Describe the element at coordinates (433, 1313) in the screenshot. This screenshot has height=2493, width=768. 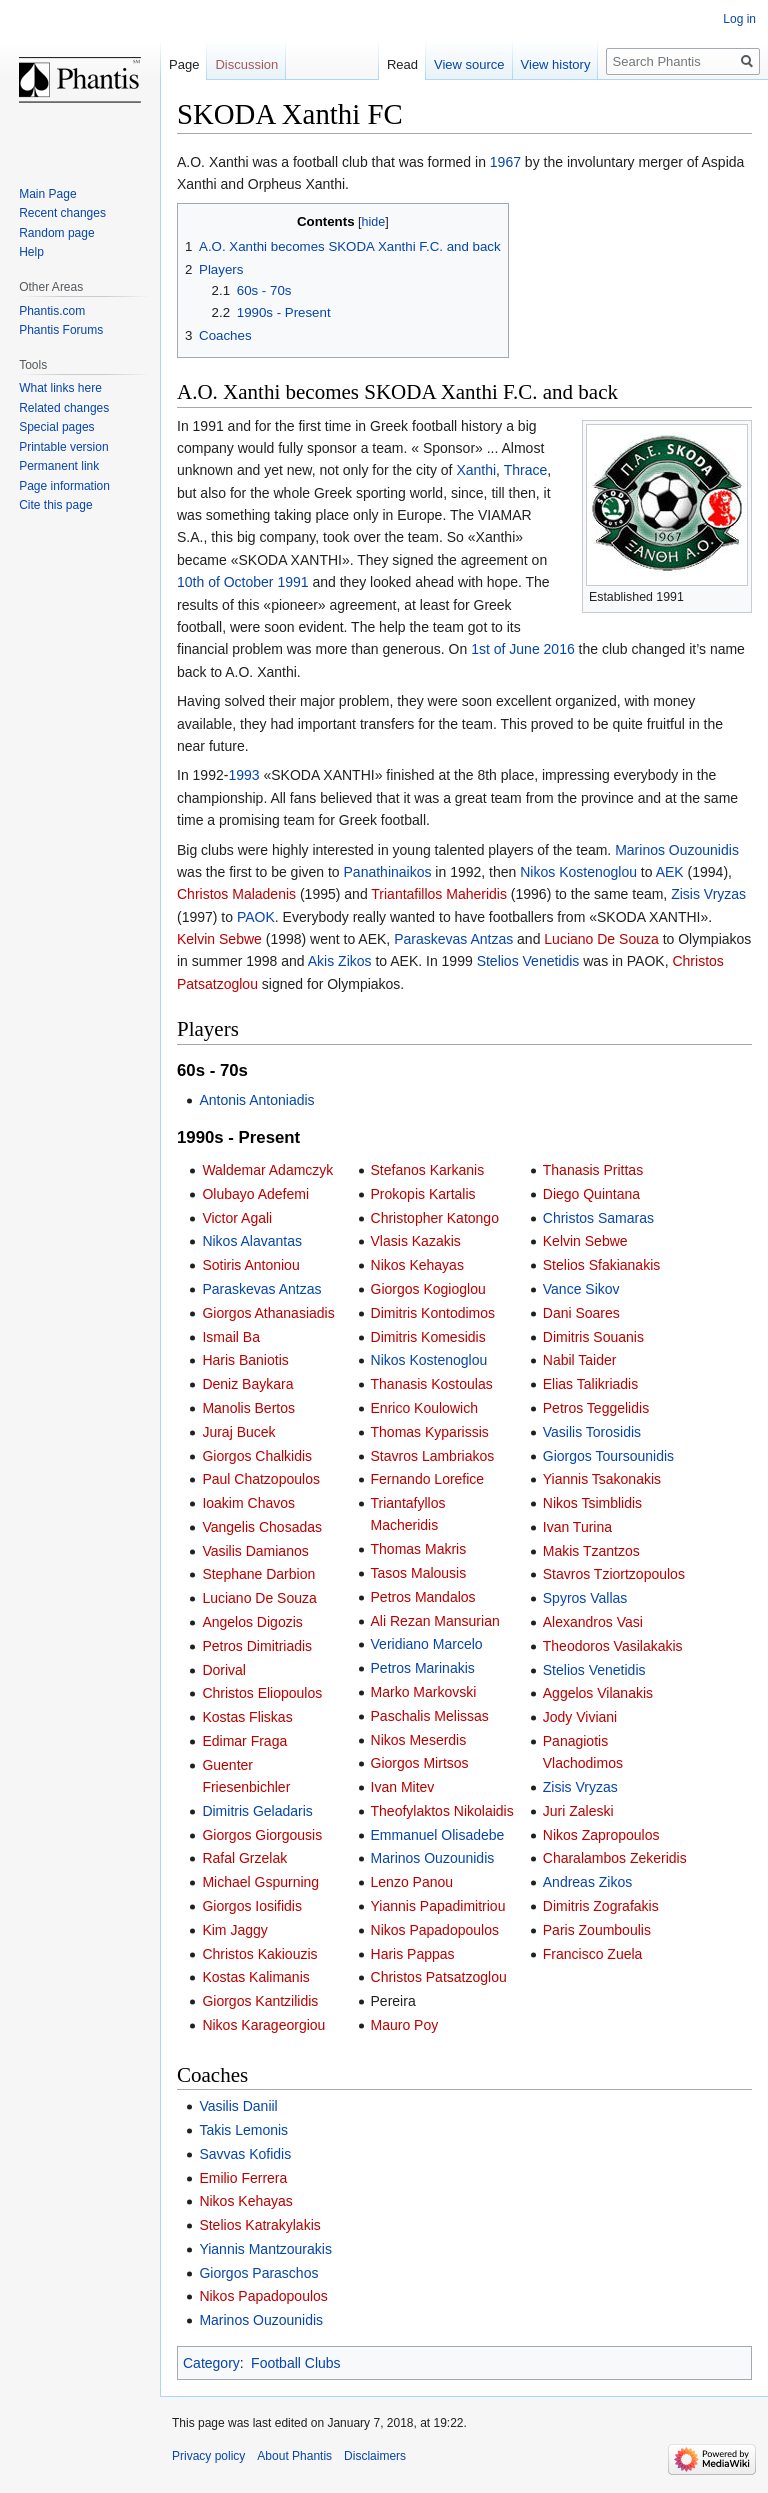
I see `Dimitris Kontodimos` at that location.